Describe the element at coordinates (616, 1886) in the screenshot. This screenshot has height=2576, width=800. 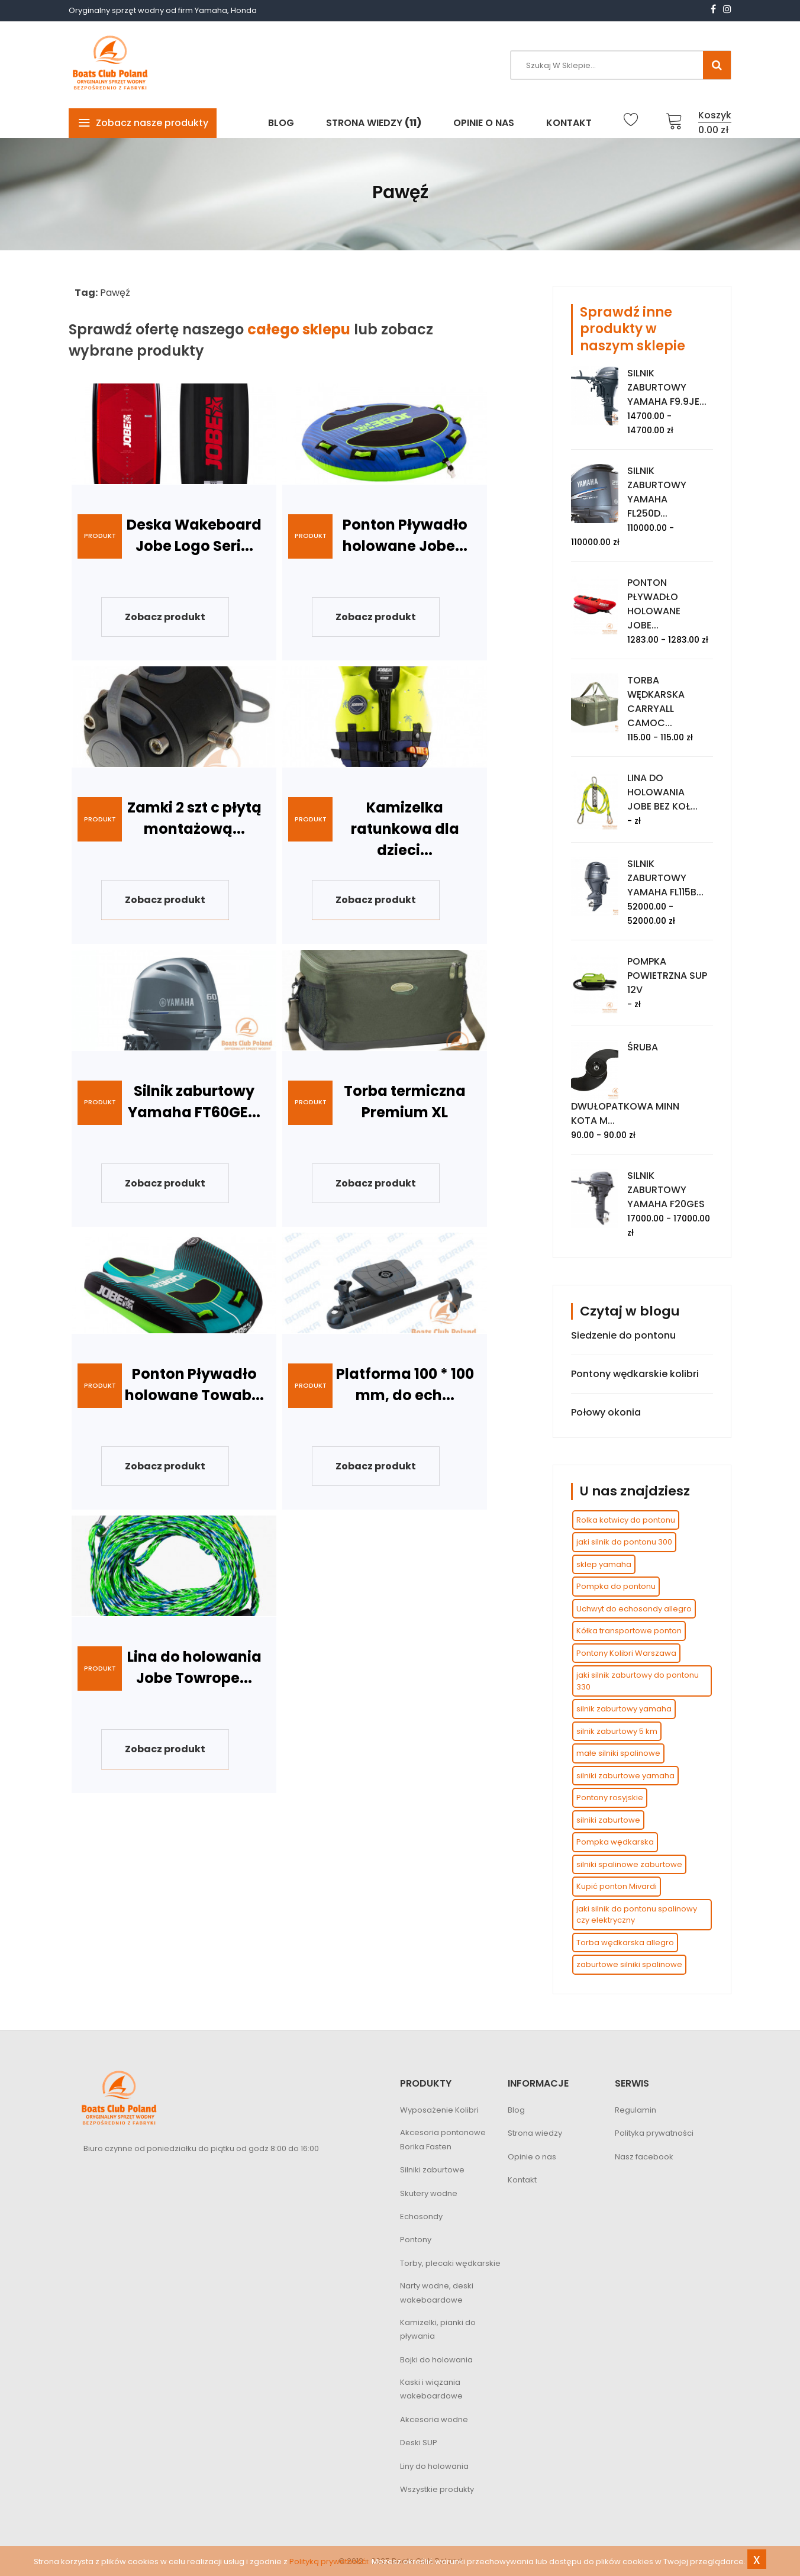
I see `Kupić ponton Mivardi` at that location.